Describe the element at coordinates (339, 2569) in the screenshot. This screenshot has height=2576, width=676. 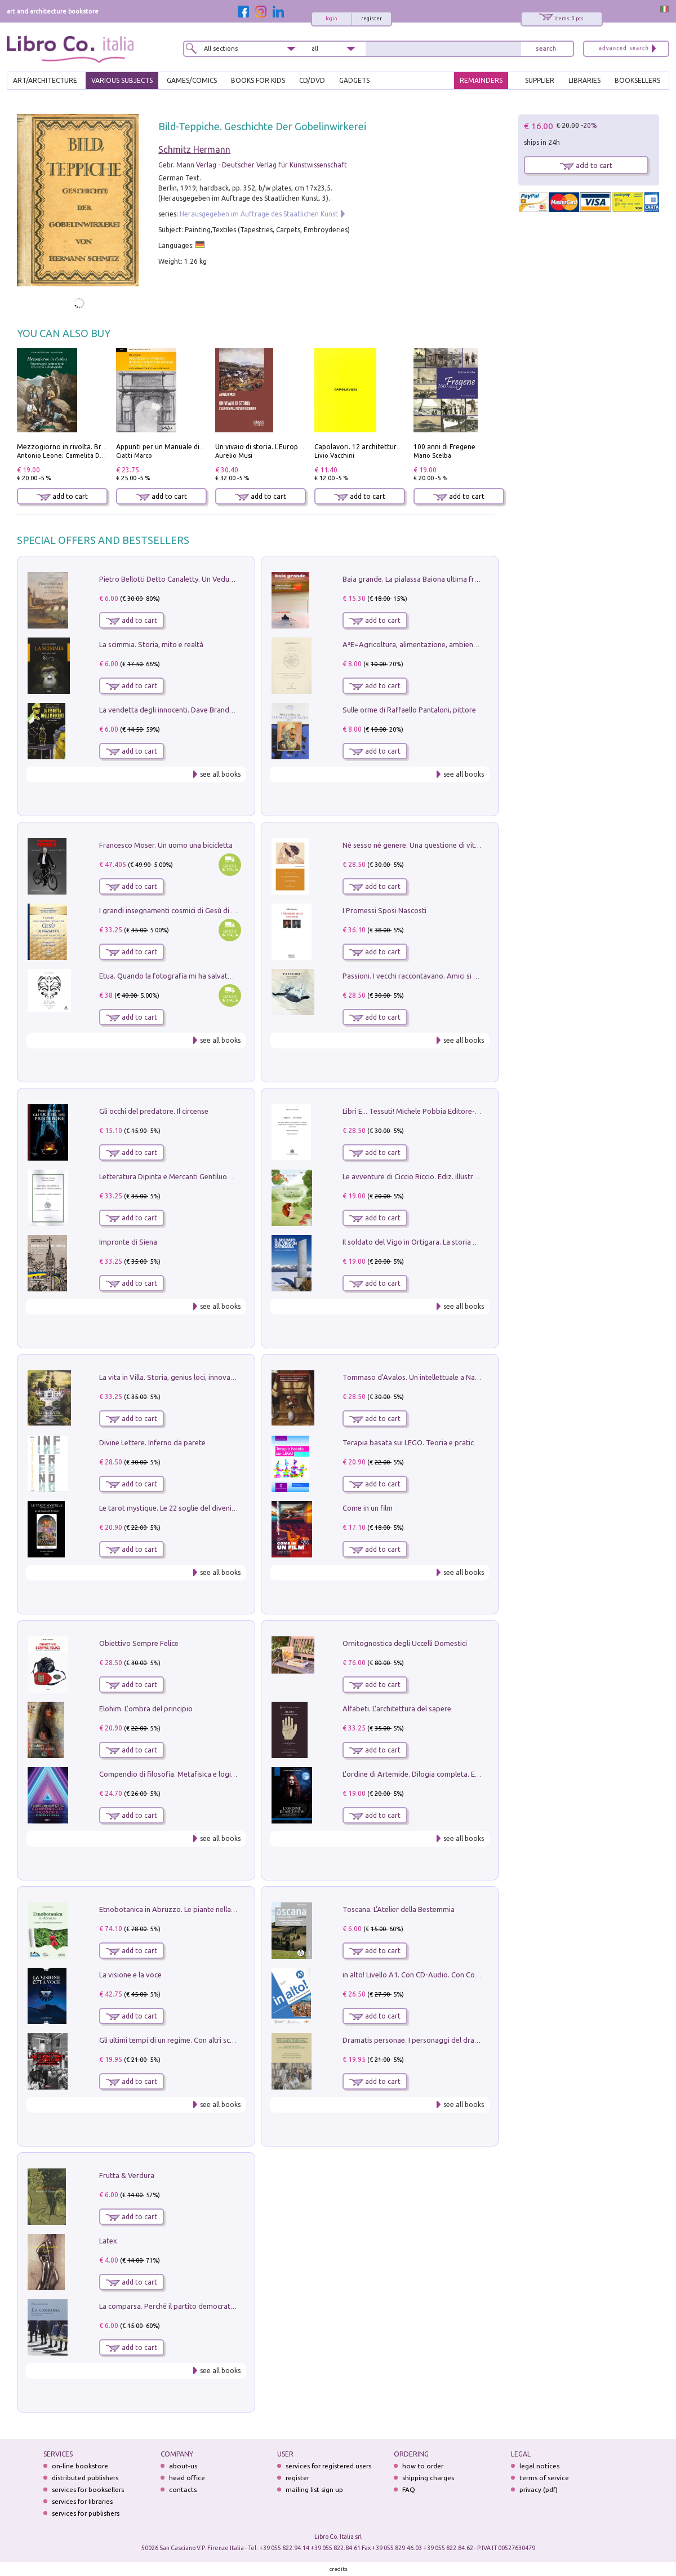
I see `credits` at that location.